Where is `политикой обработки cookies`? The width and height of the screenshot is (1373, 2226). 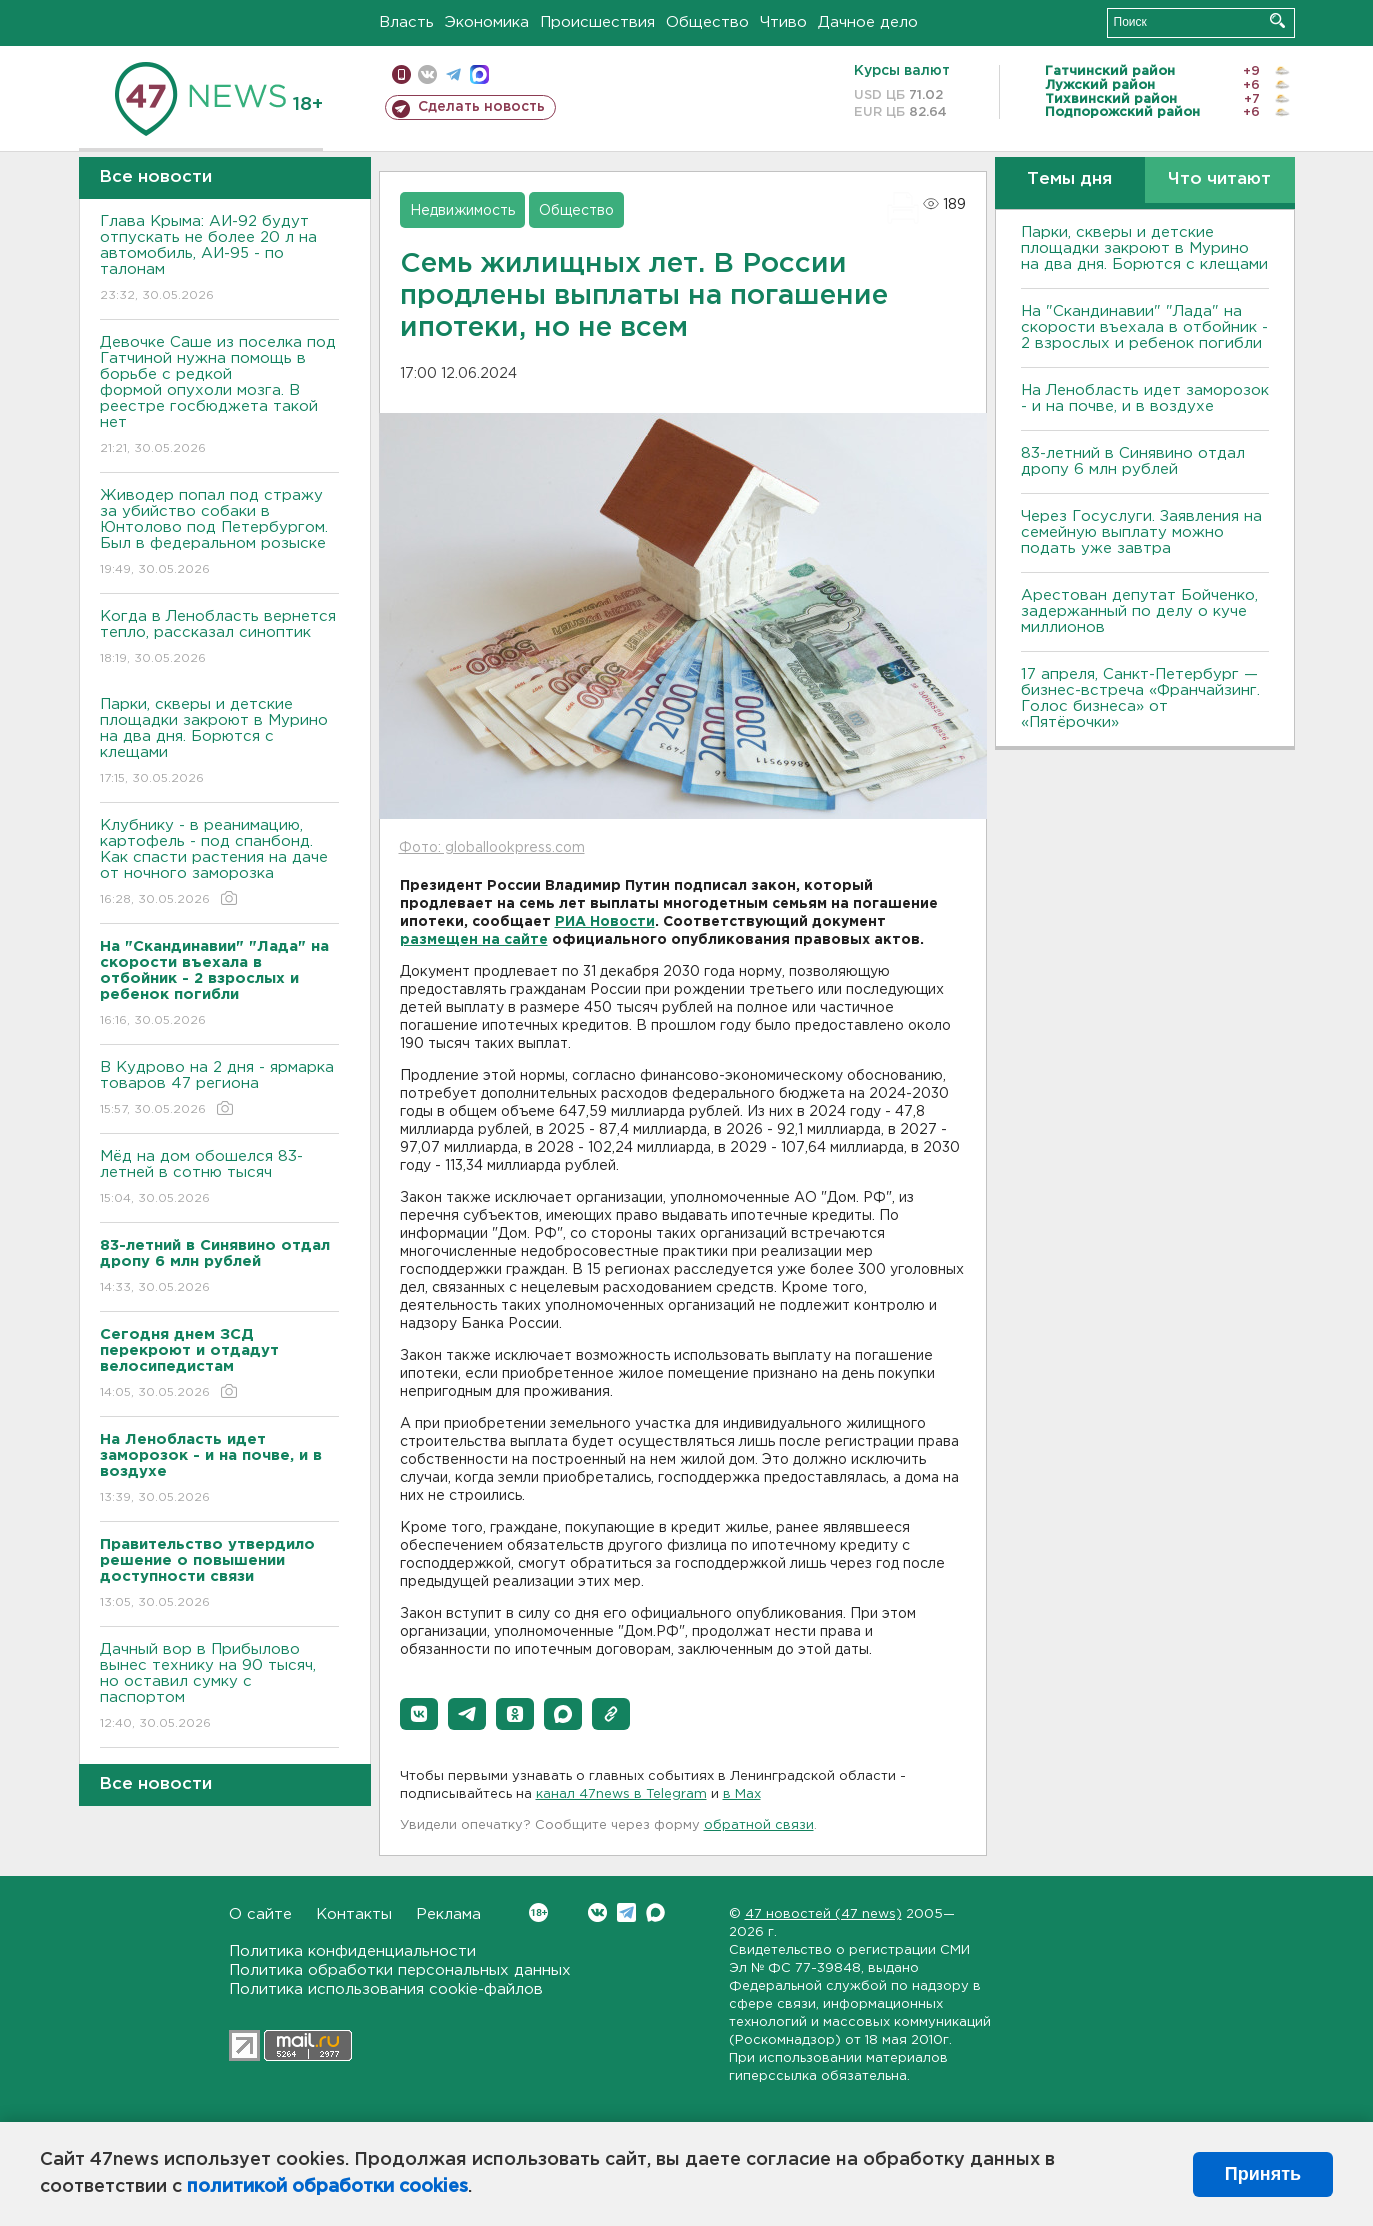 политикой обработки cookies is located at coordinates (327, 2187).